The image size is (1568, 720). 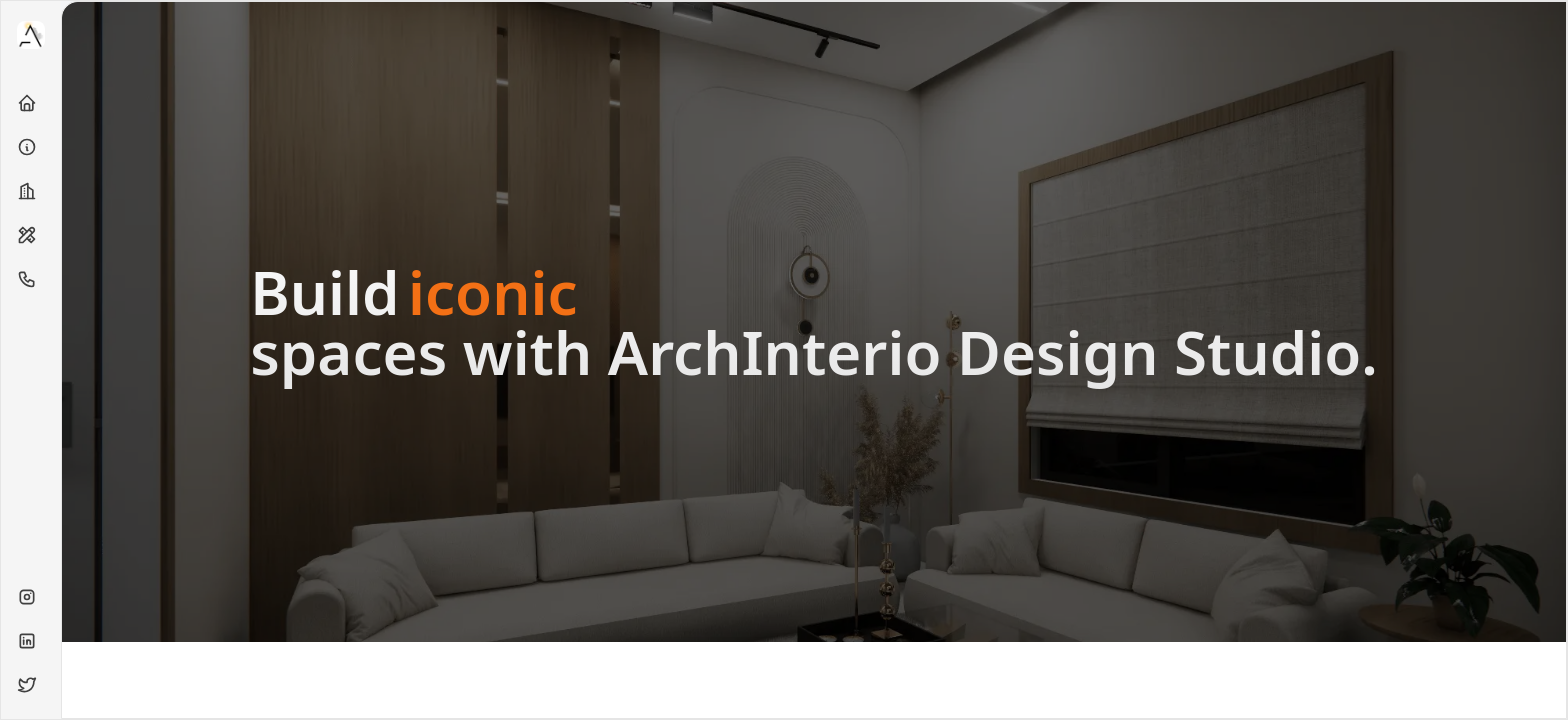 I want to click on [Home], so click(x=31, y=103).